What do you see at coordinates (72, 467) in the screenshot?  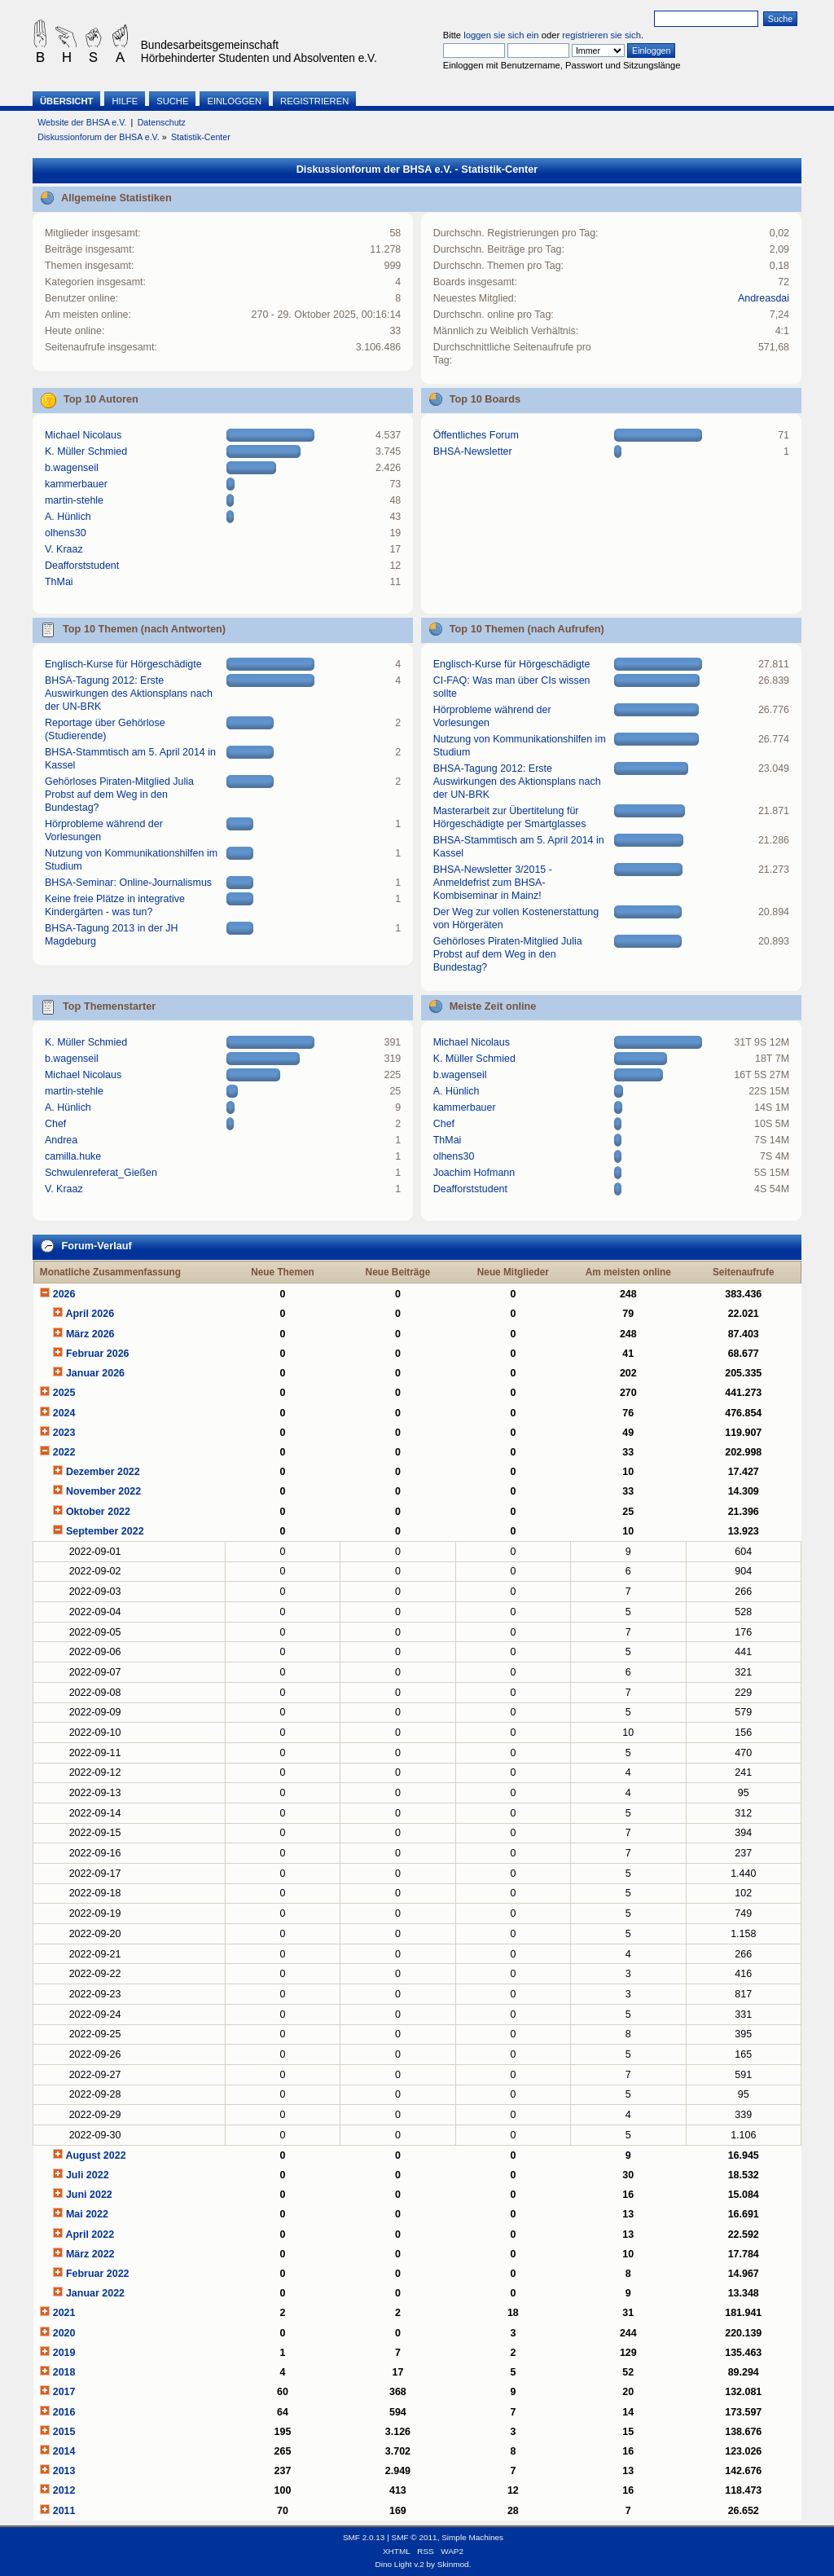 I see `b.wagenseil` at bounding box center [72, 467].